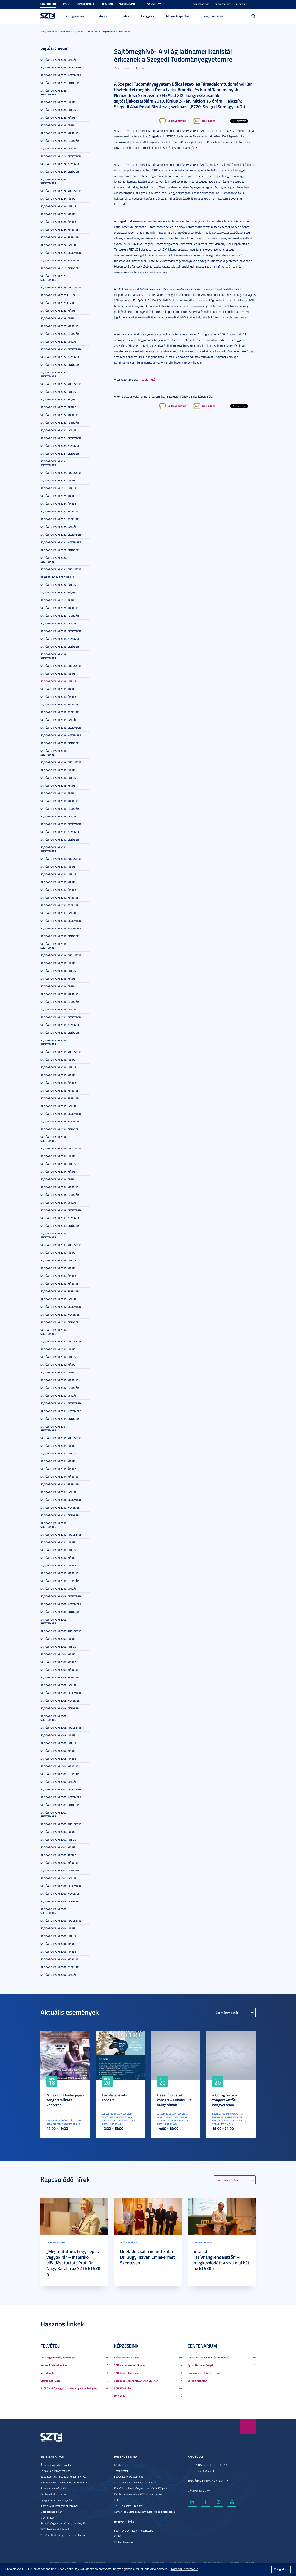 The image size is (296, 2576). Describe the element at coordinates (75, 16) in the screenshot. I see `Az Egyetemről` at that location.